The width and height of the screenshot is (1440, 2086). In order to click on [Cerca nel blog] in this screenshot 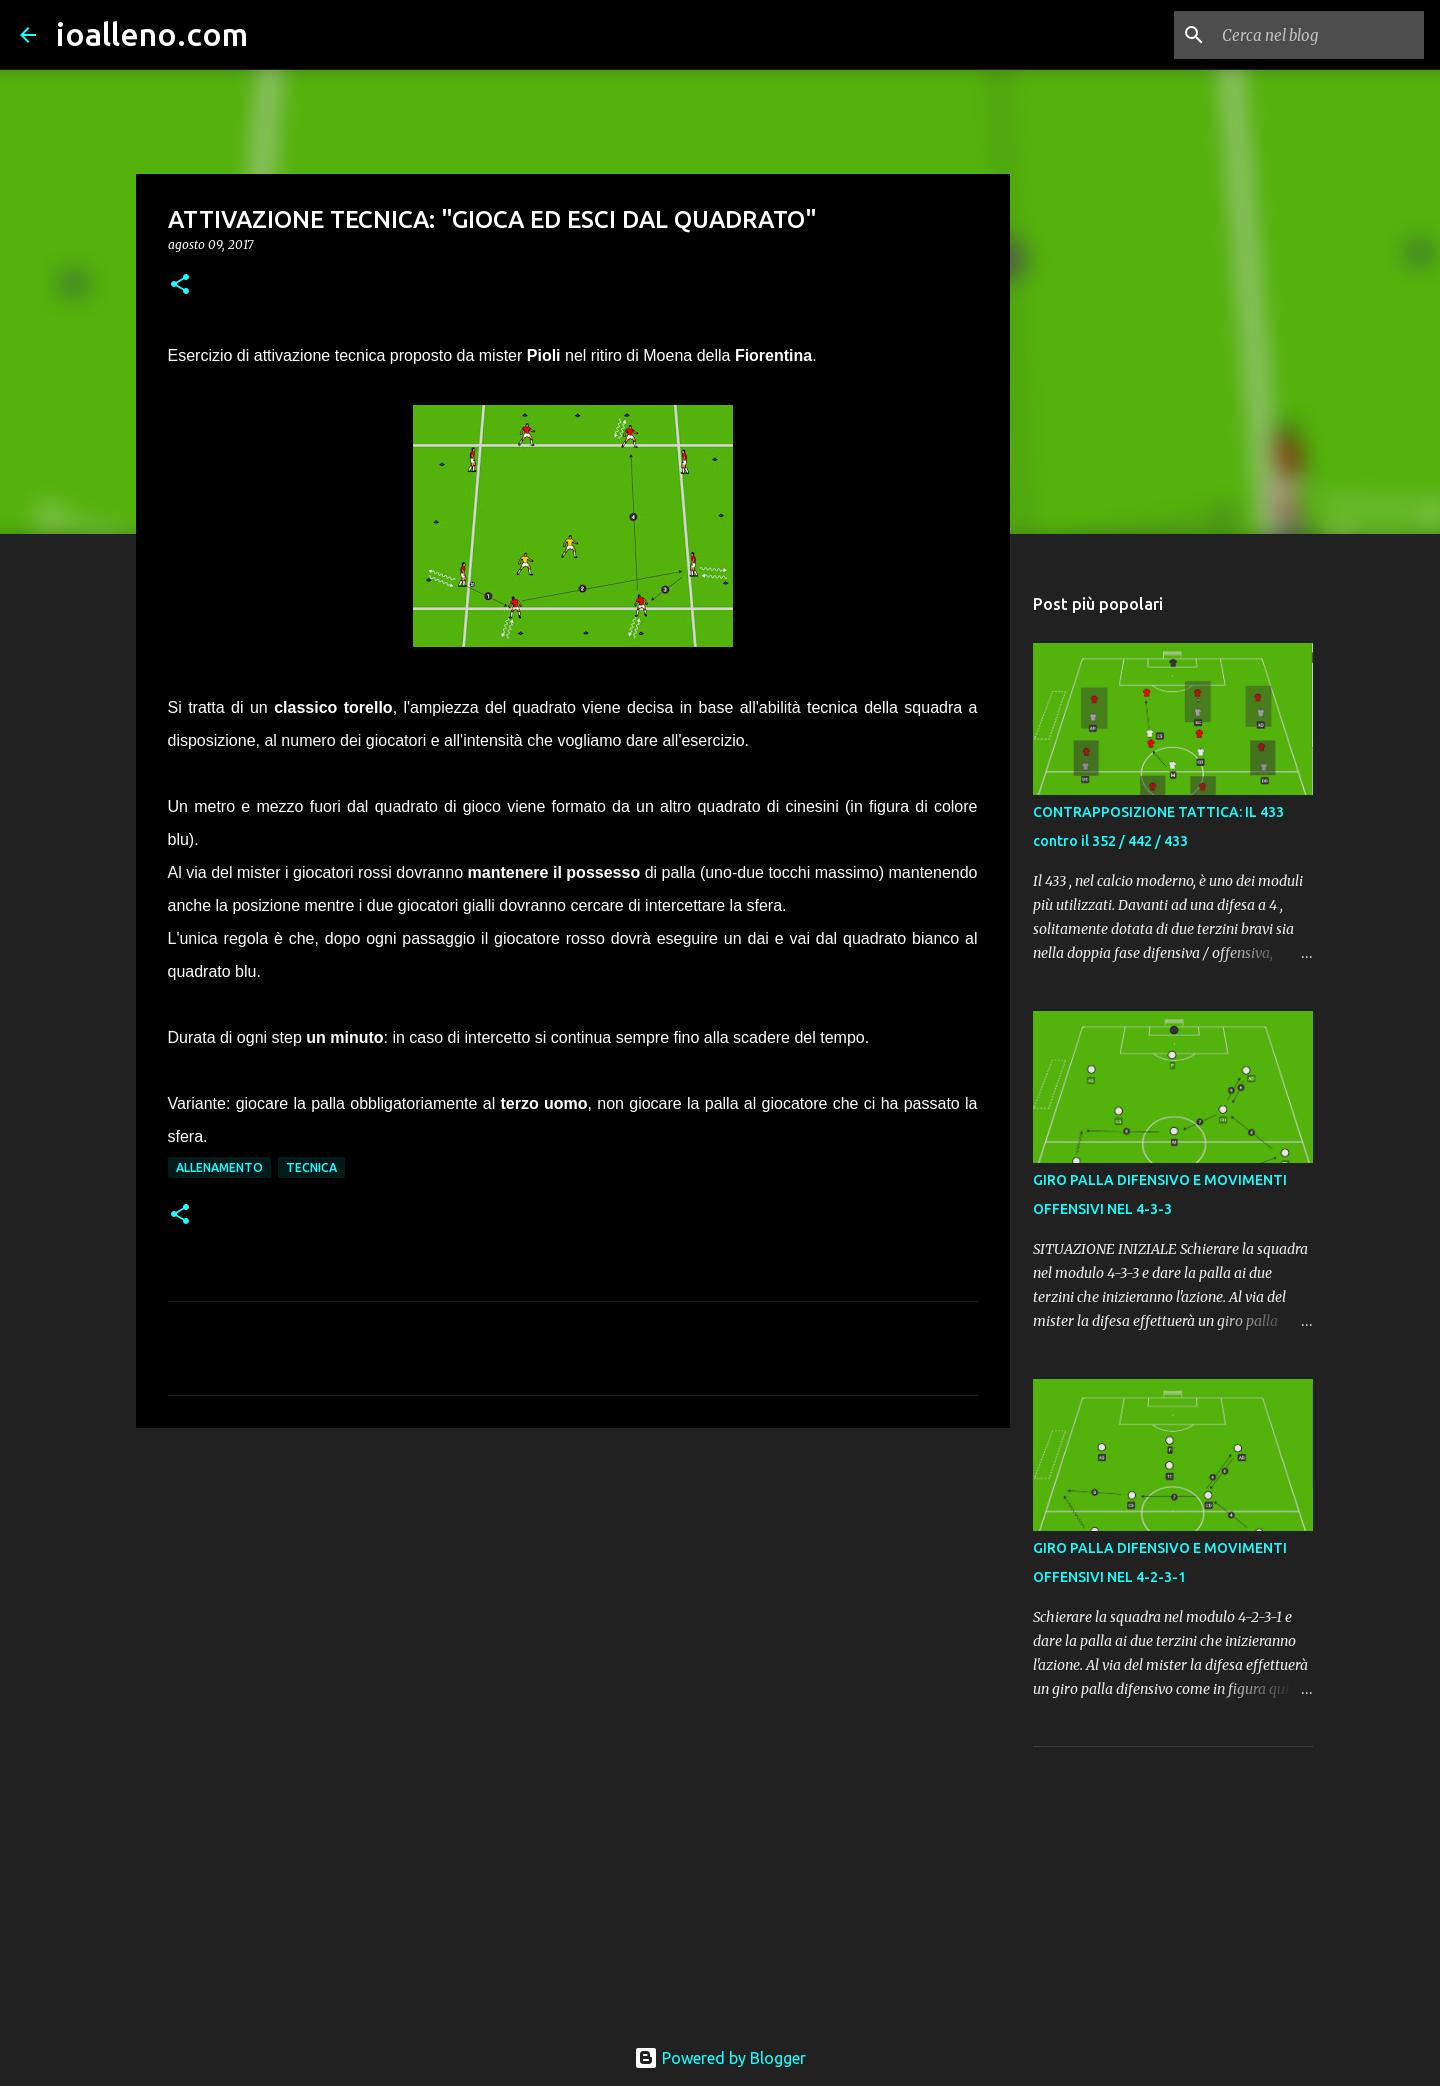, I will do `click(1319, 35)`.